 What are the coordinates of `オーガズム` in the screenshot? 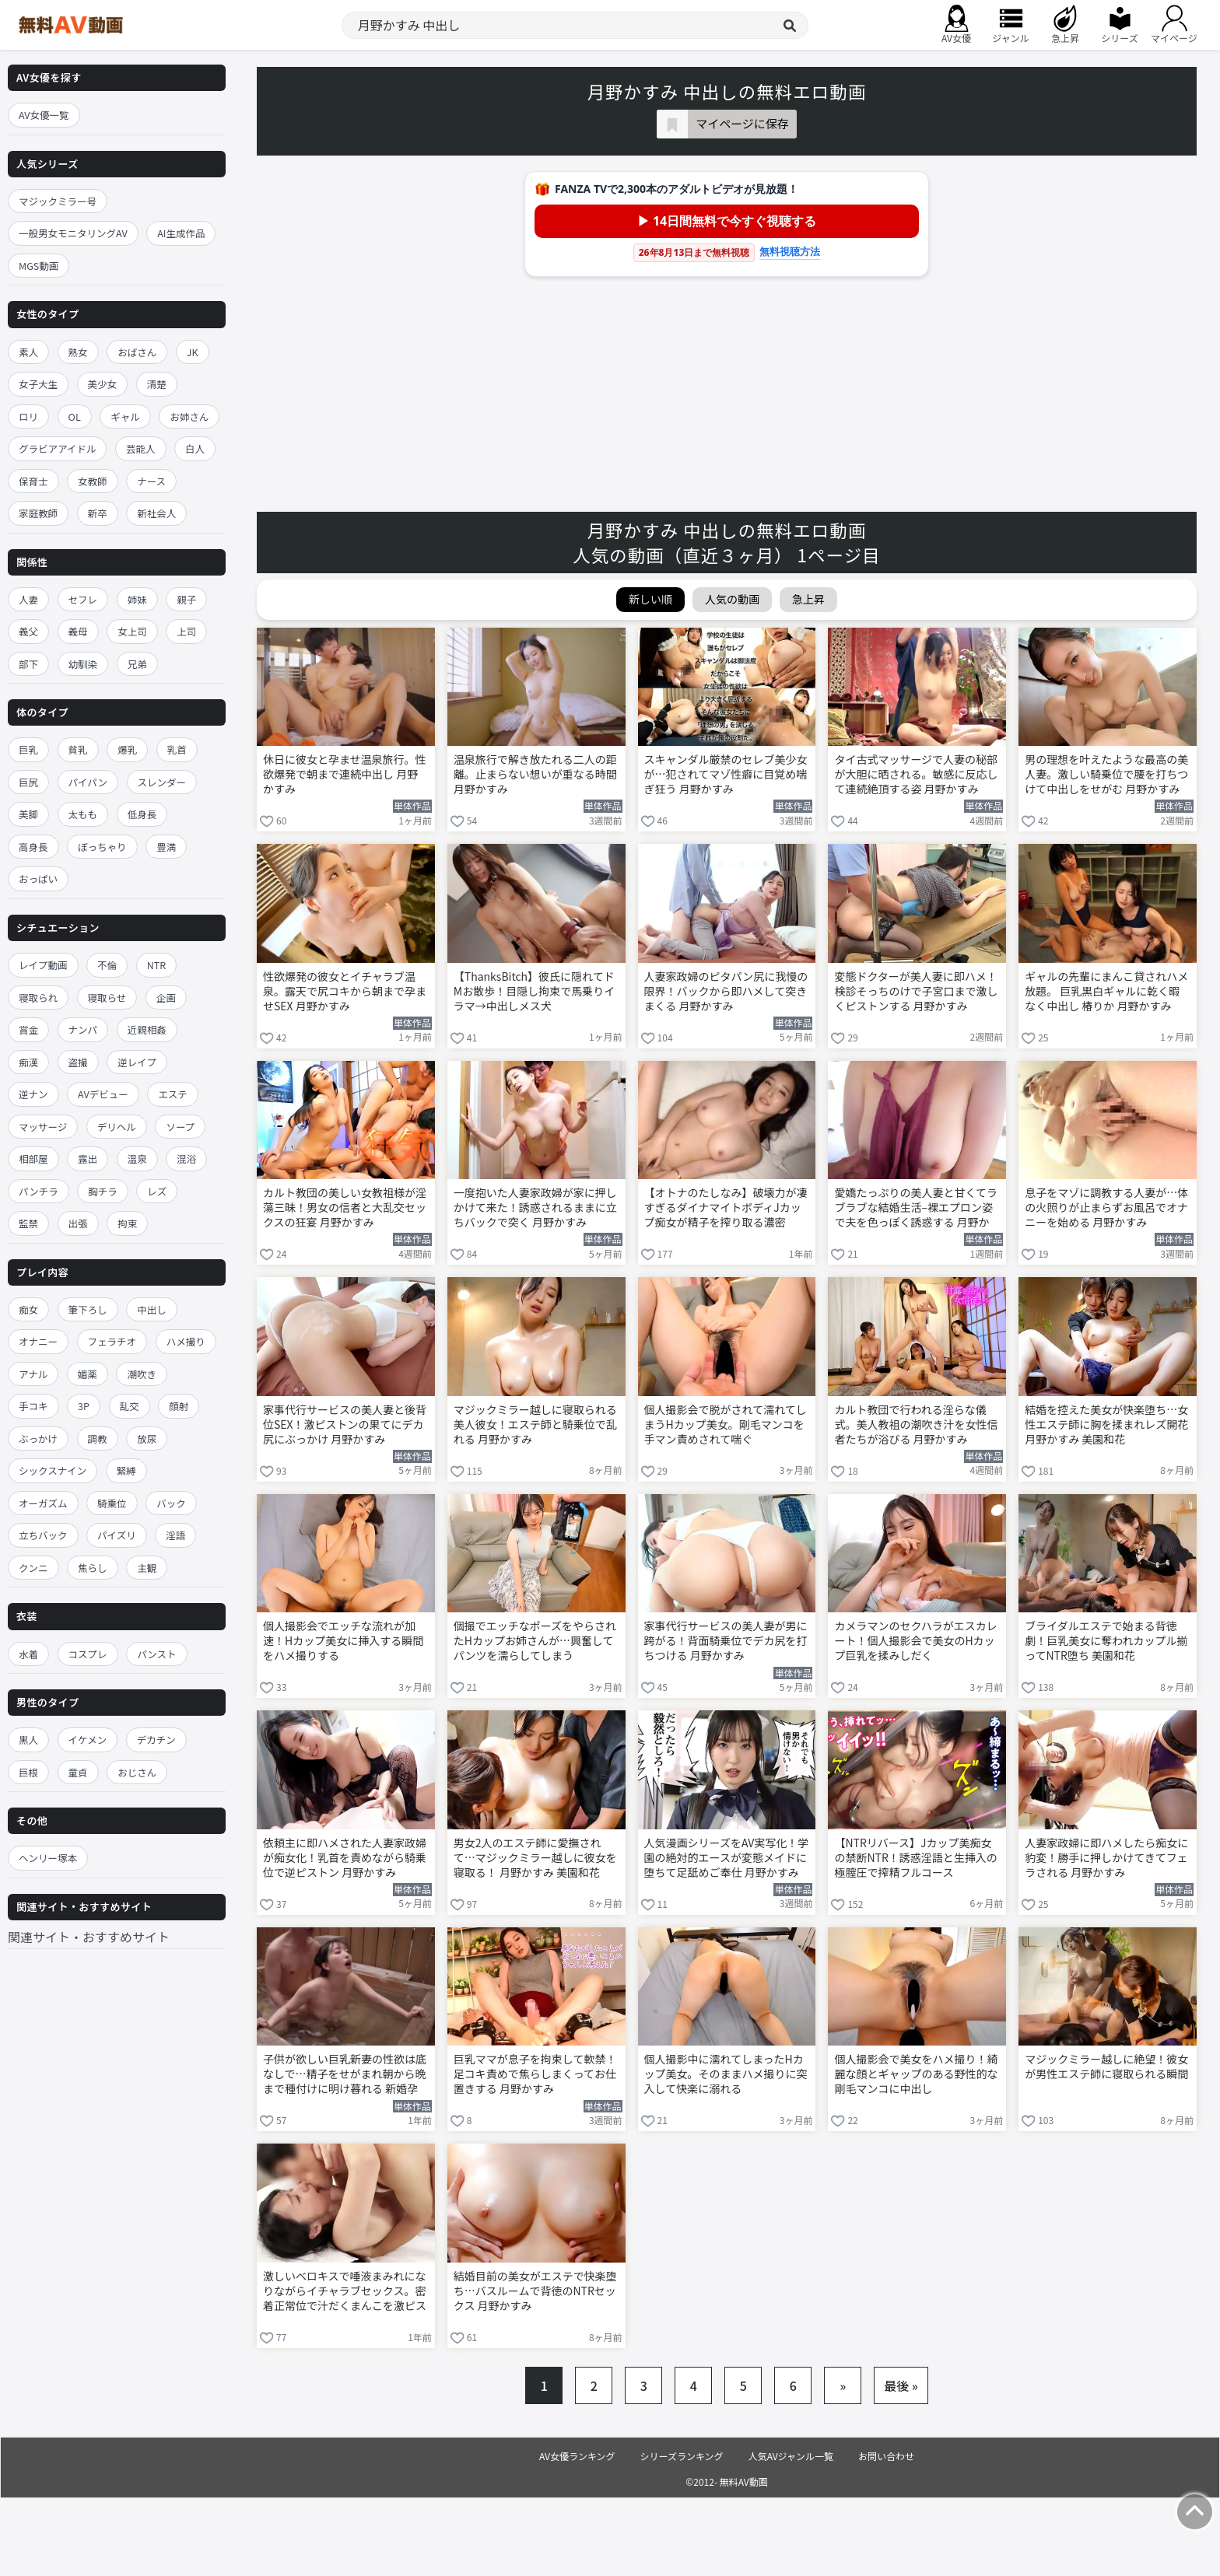 It's located at (43, 1503).